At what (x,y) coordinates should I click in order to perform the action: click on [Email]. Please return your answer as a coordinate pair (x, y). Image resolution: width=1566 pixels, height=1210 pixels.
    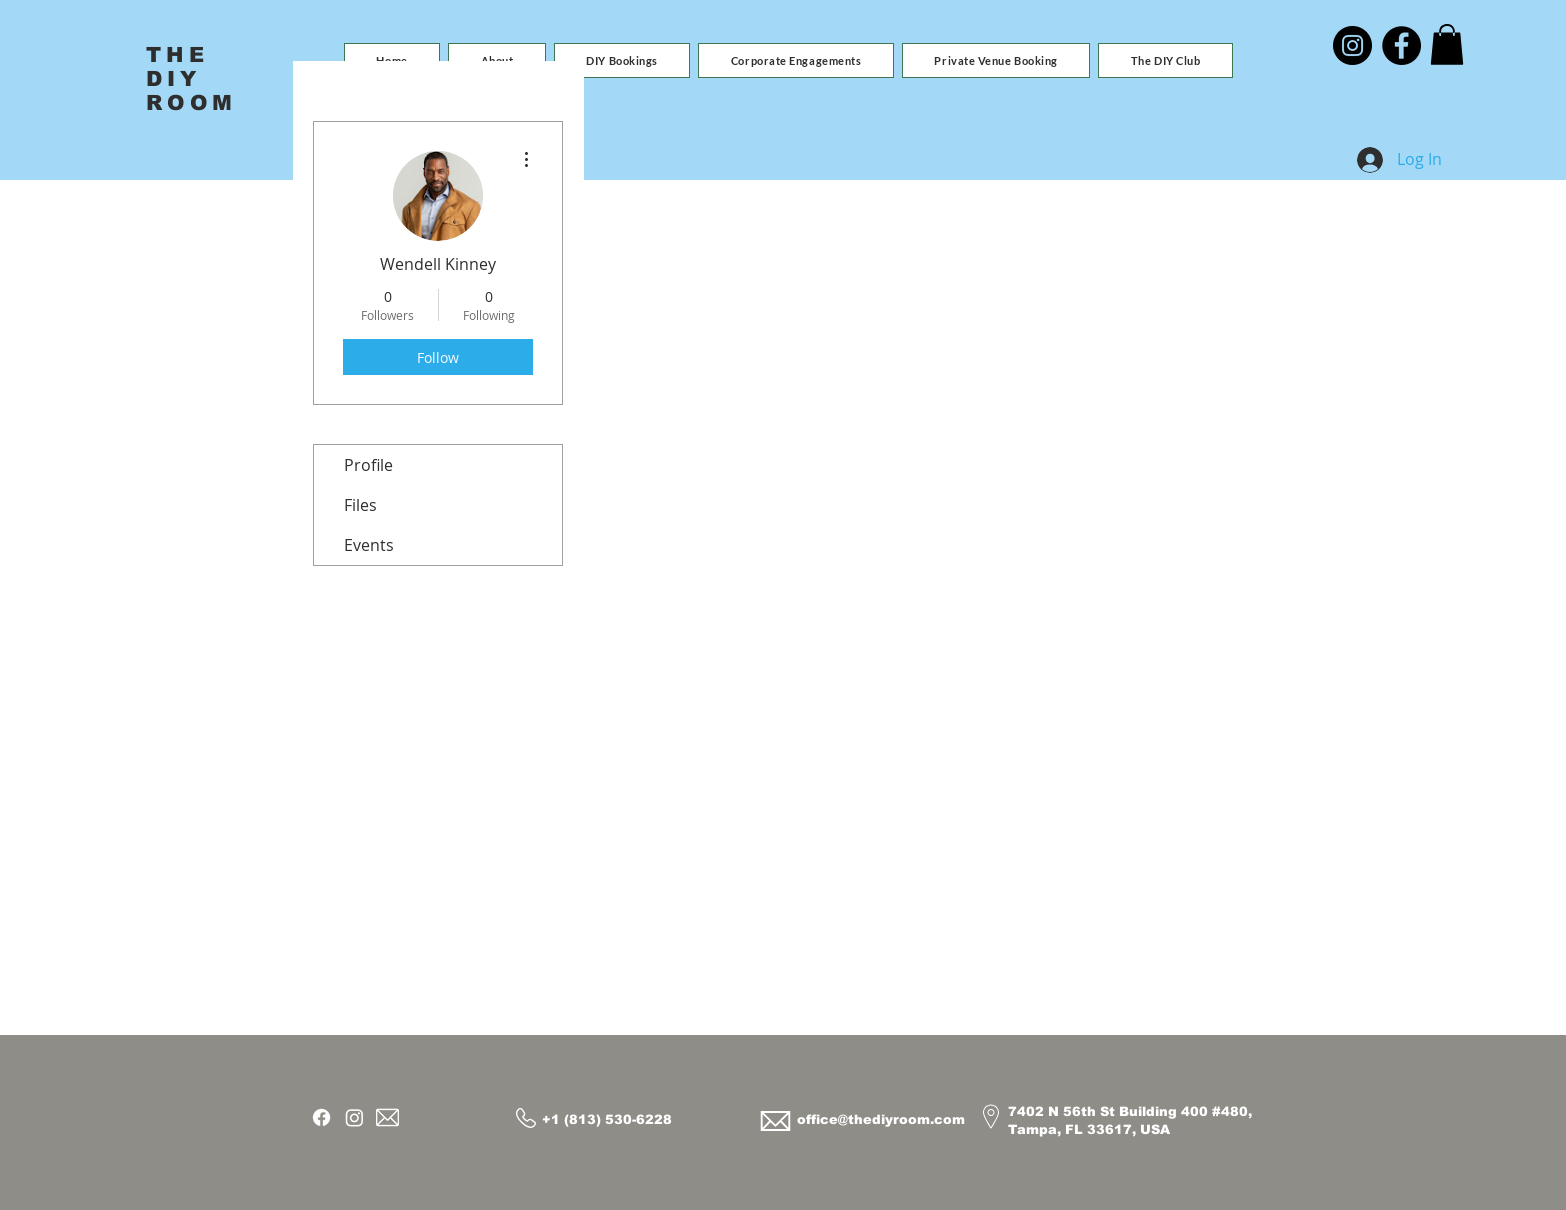
    Looking at the image, I should click on (387, 1117).